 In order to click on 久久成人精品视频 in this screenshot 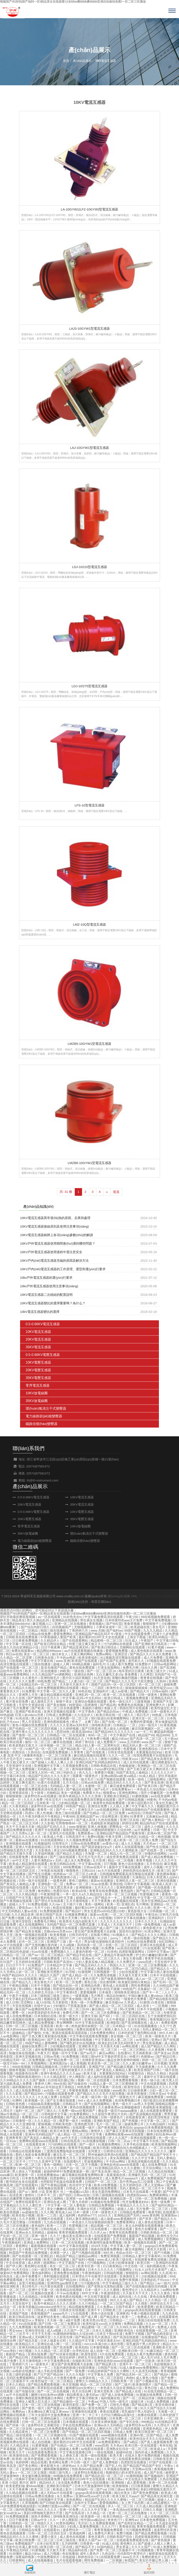, I will do `click(22, 2459)`.